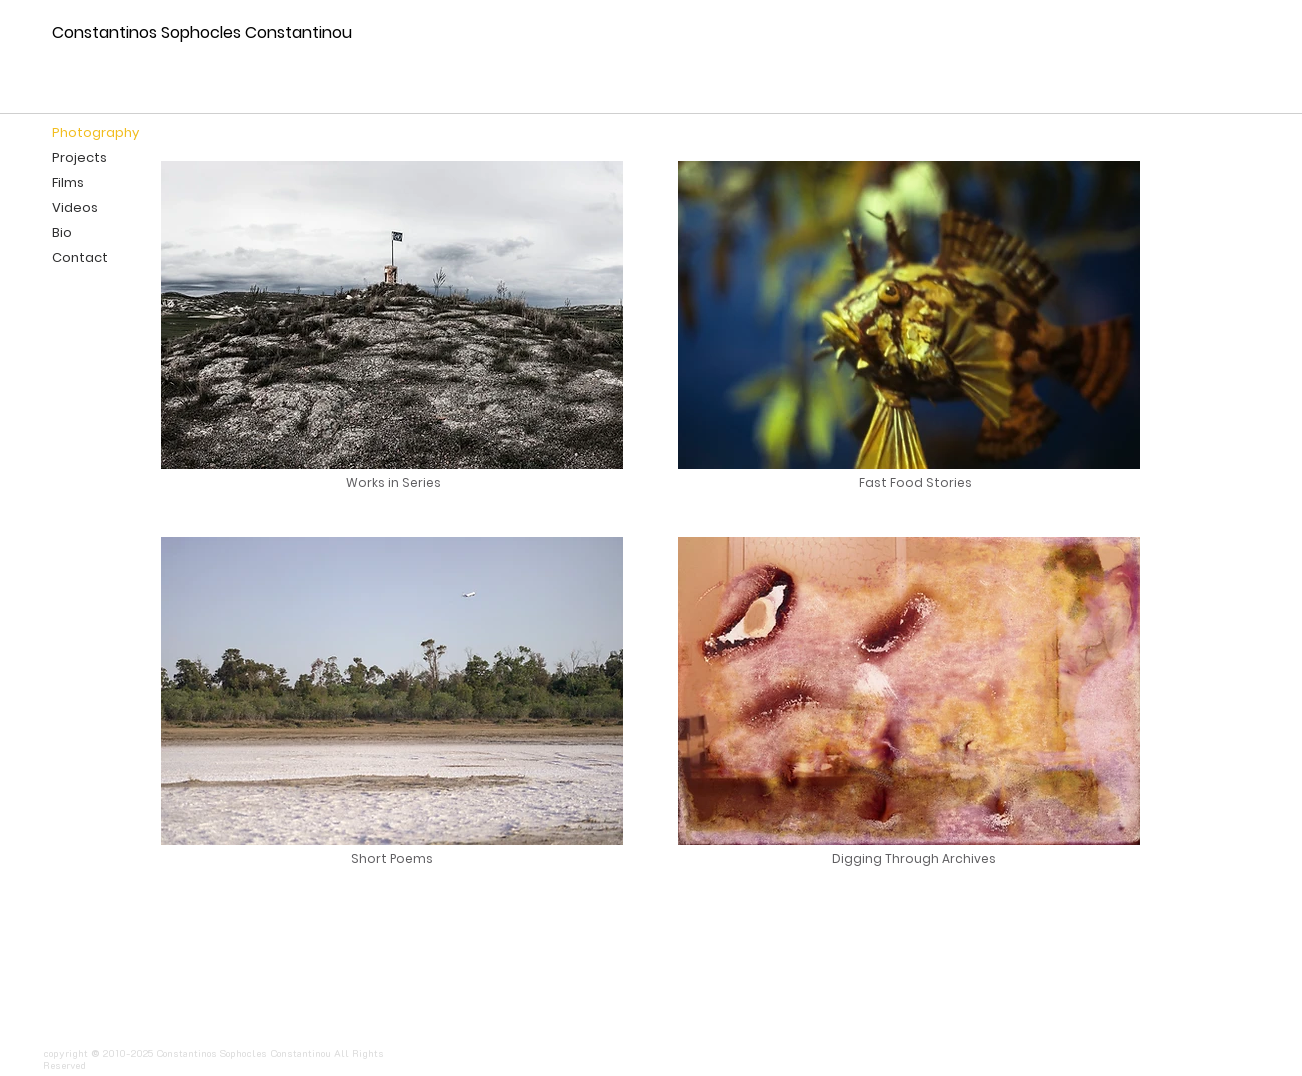 The width and height of the screenshot is (1302, 1076). I want to click on Projects, so click(79, 157).